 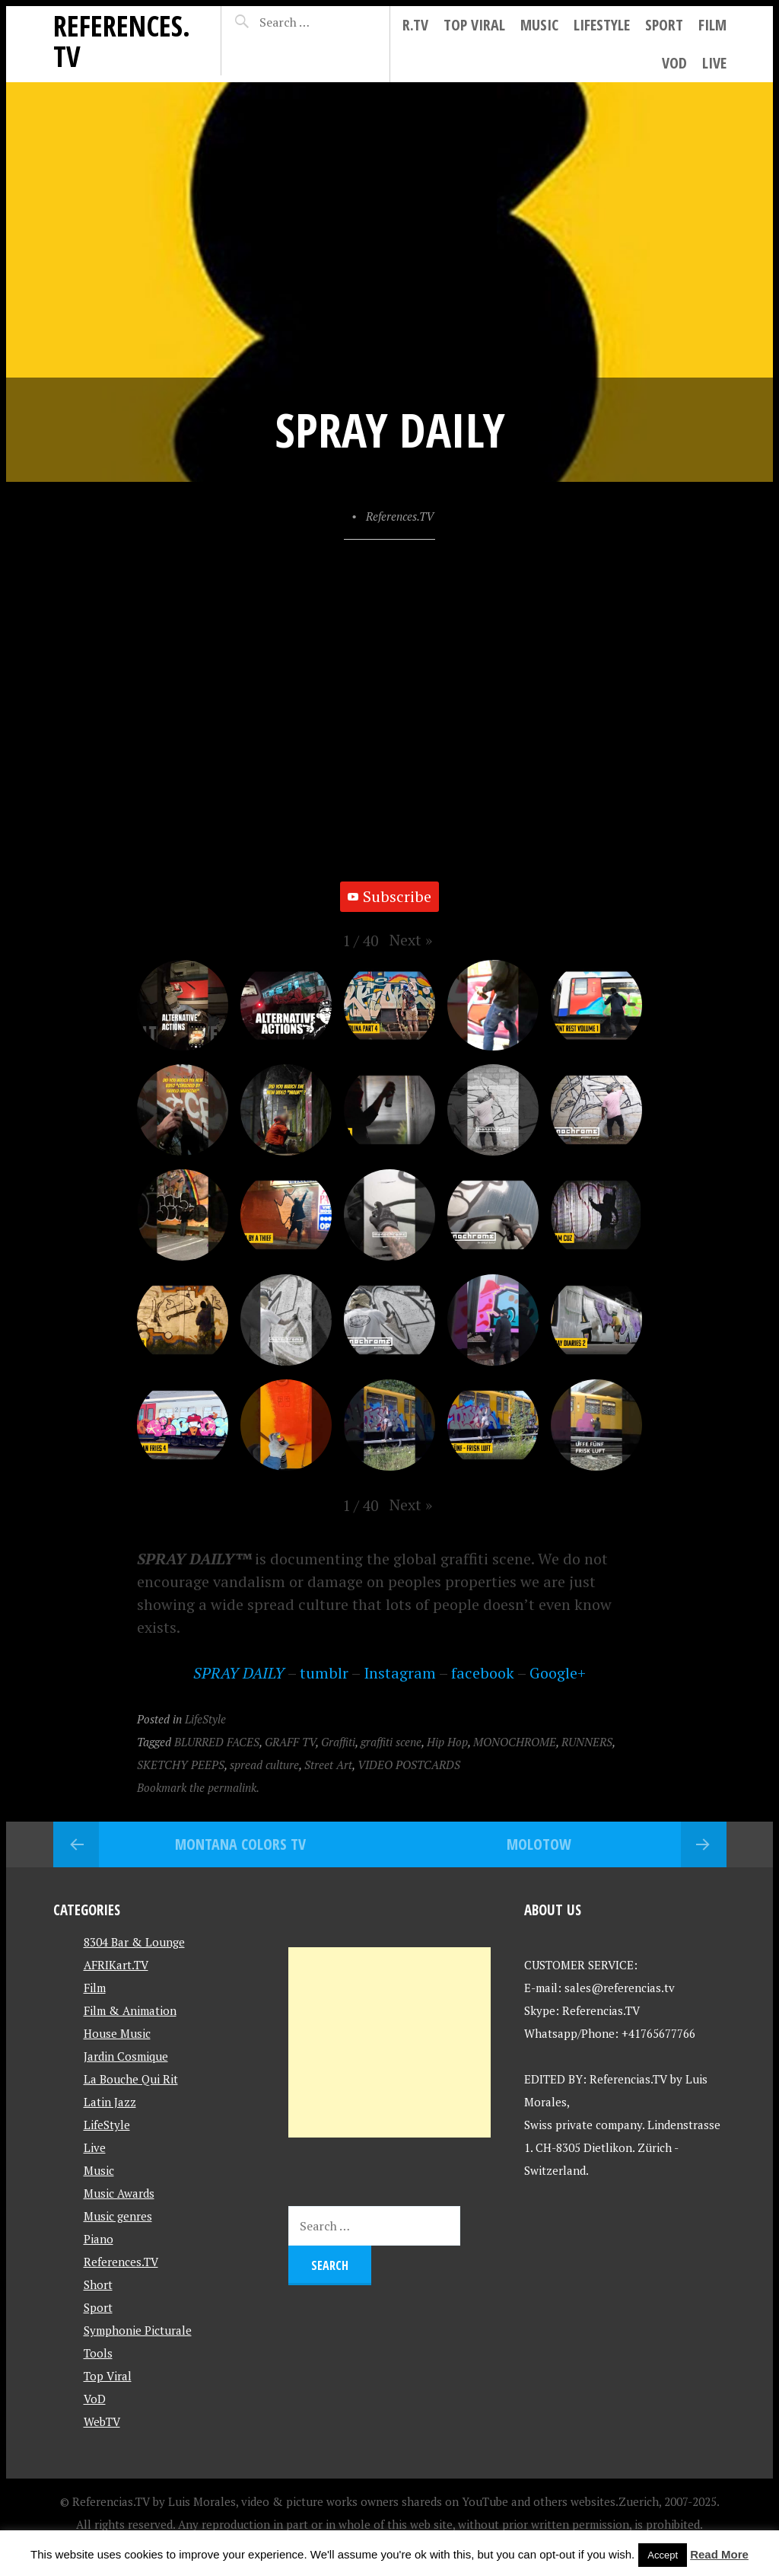 What do you see at coordinates (121, 40) in the screenshot?
I see `References.TV` at bounding box center [121, 40].